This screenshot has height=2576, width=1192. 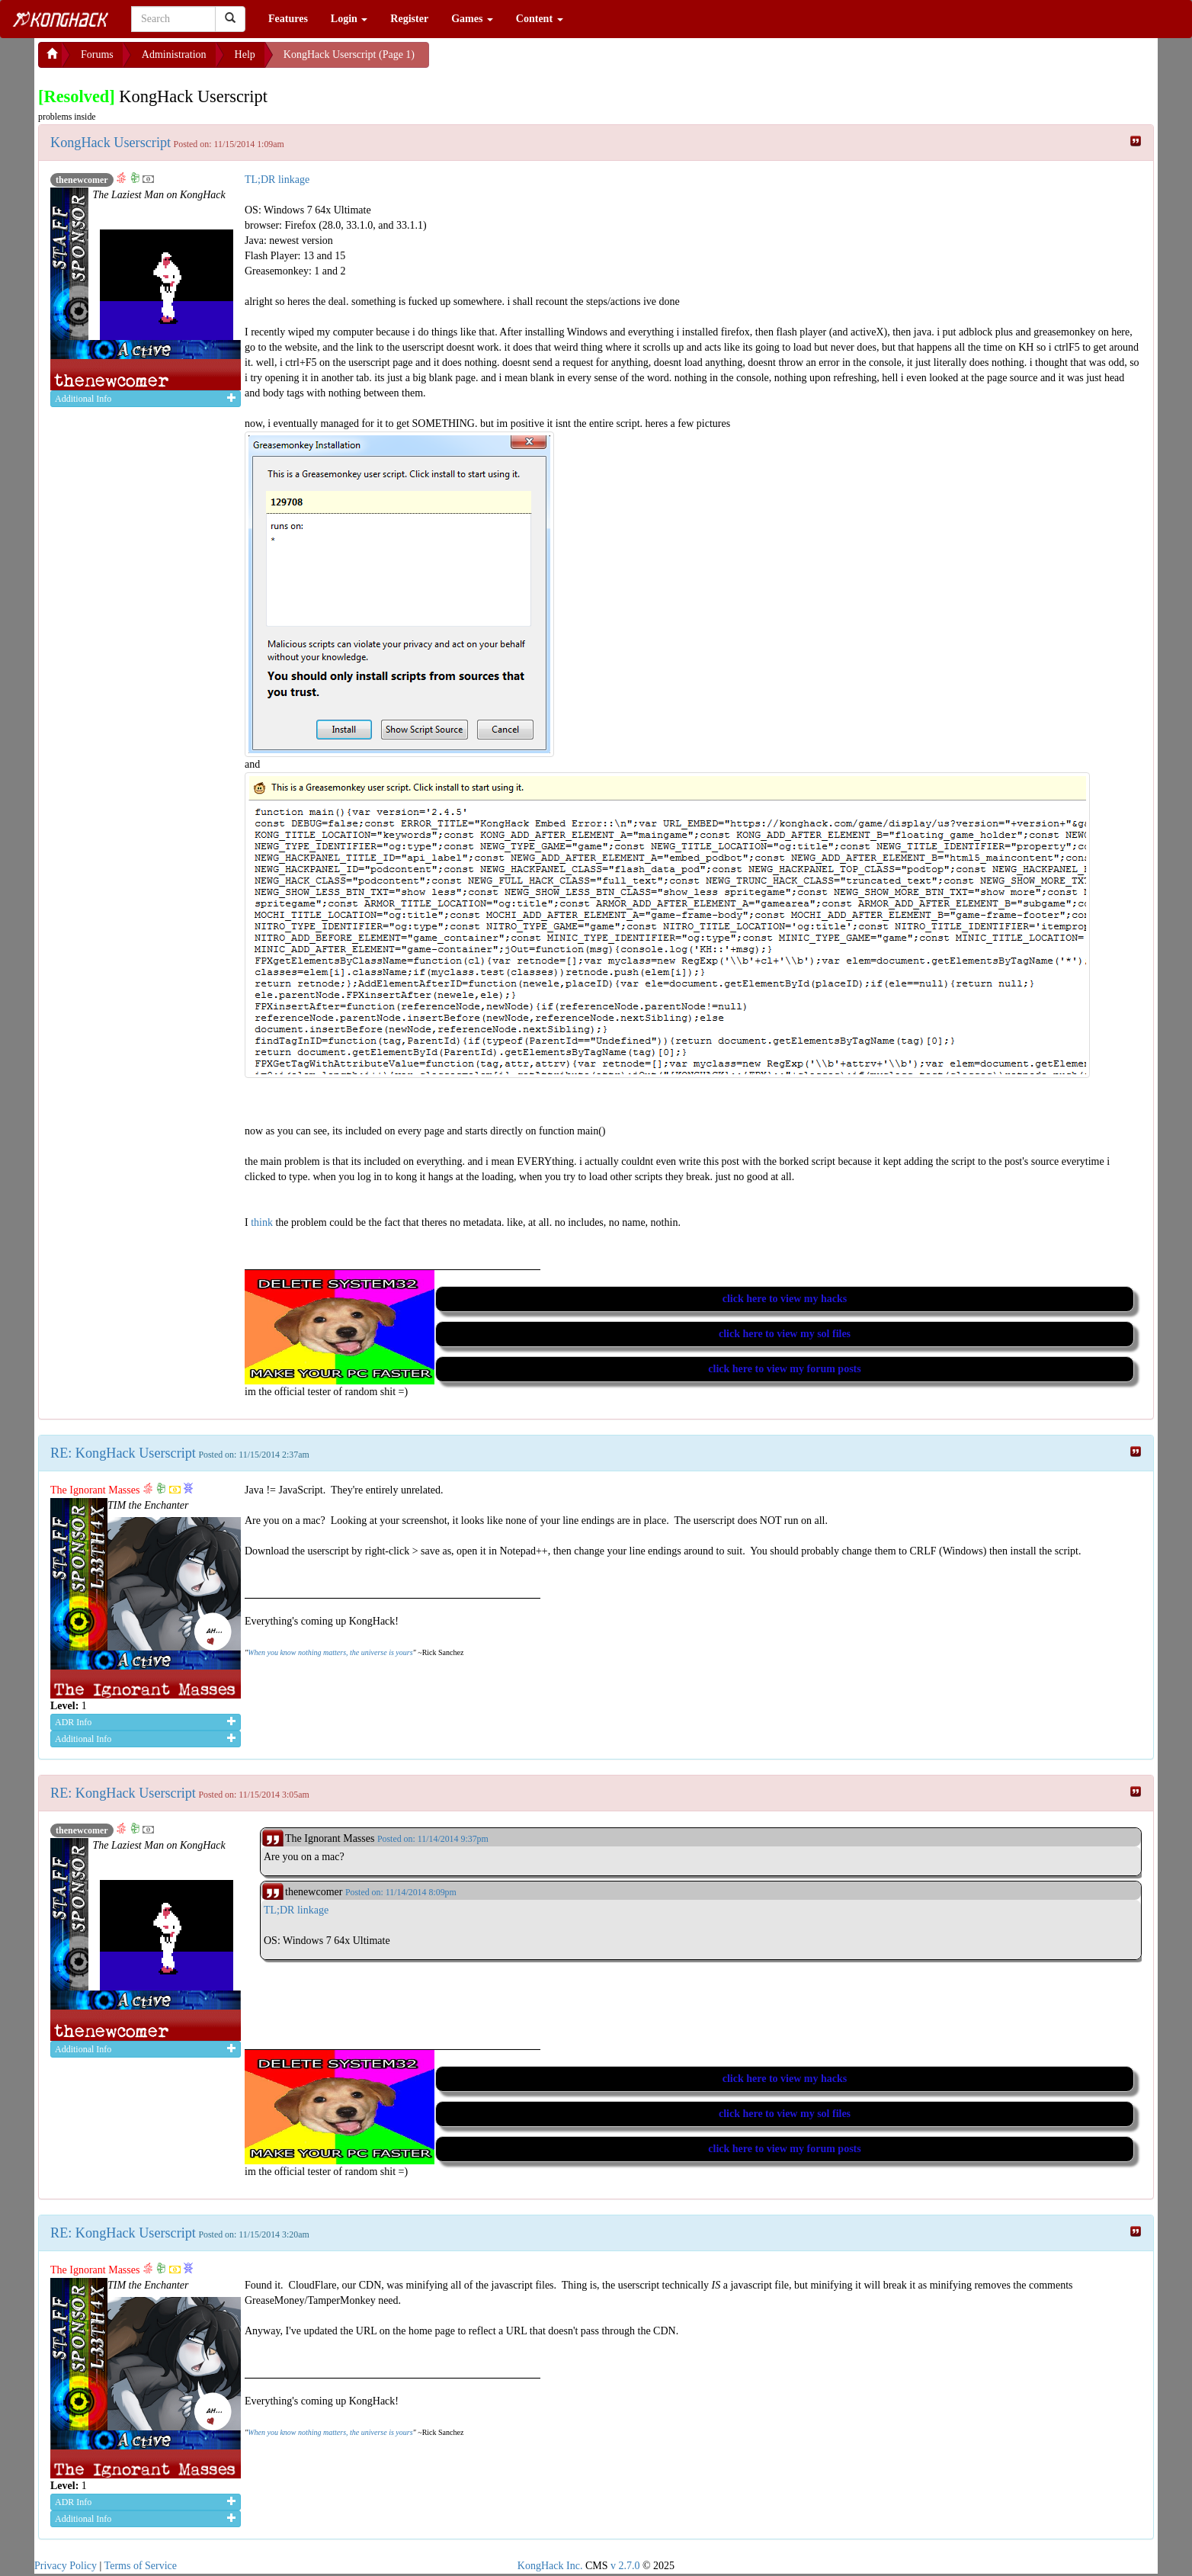 What do you see at coordinates (174, 54) in the screenshot?
I see `Administration` at bounding box center [174, 54].